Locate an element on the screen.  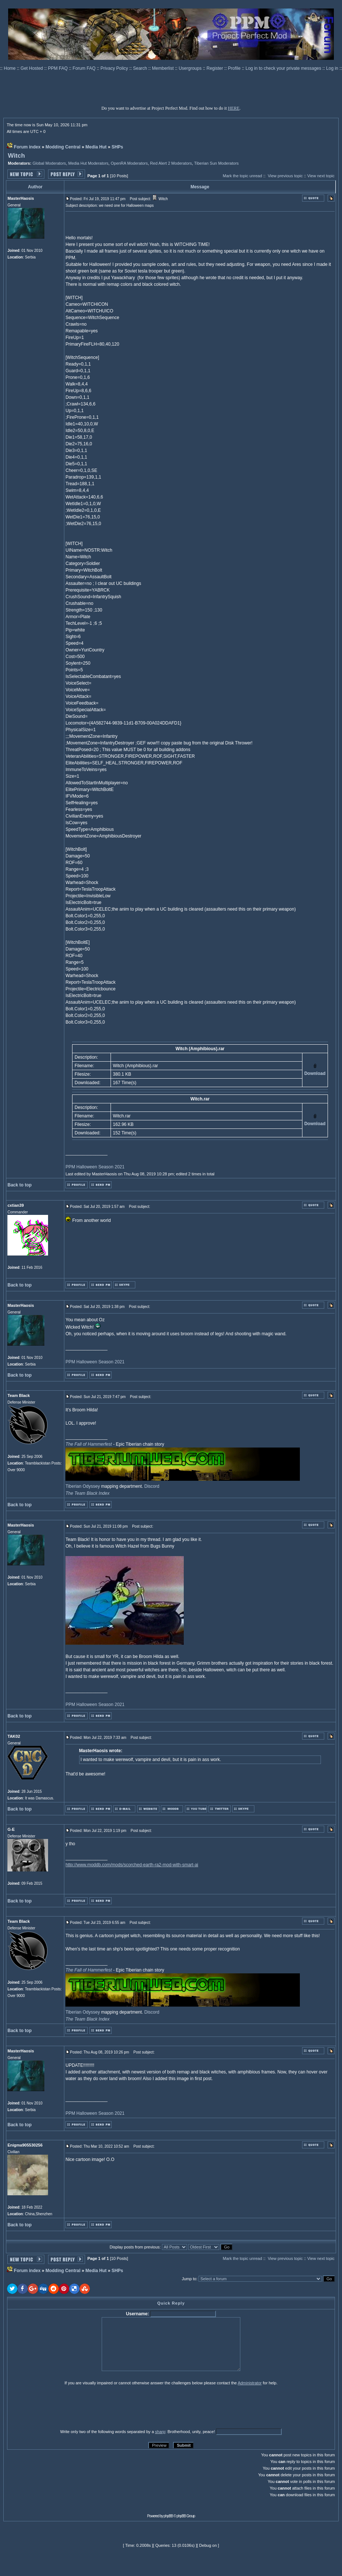
PPM FAQ is located at coordinates (58, 68).